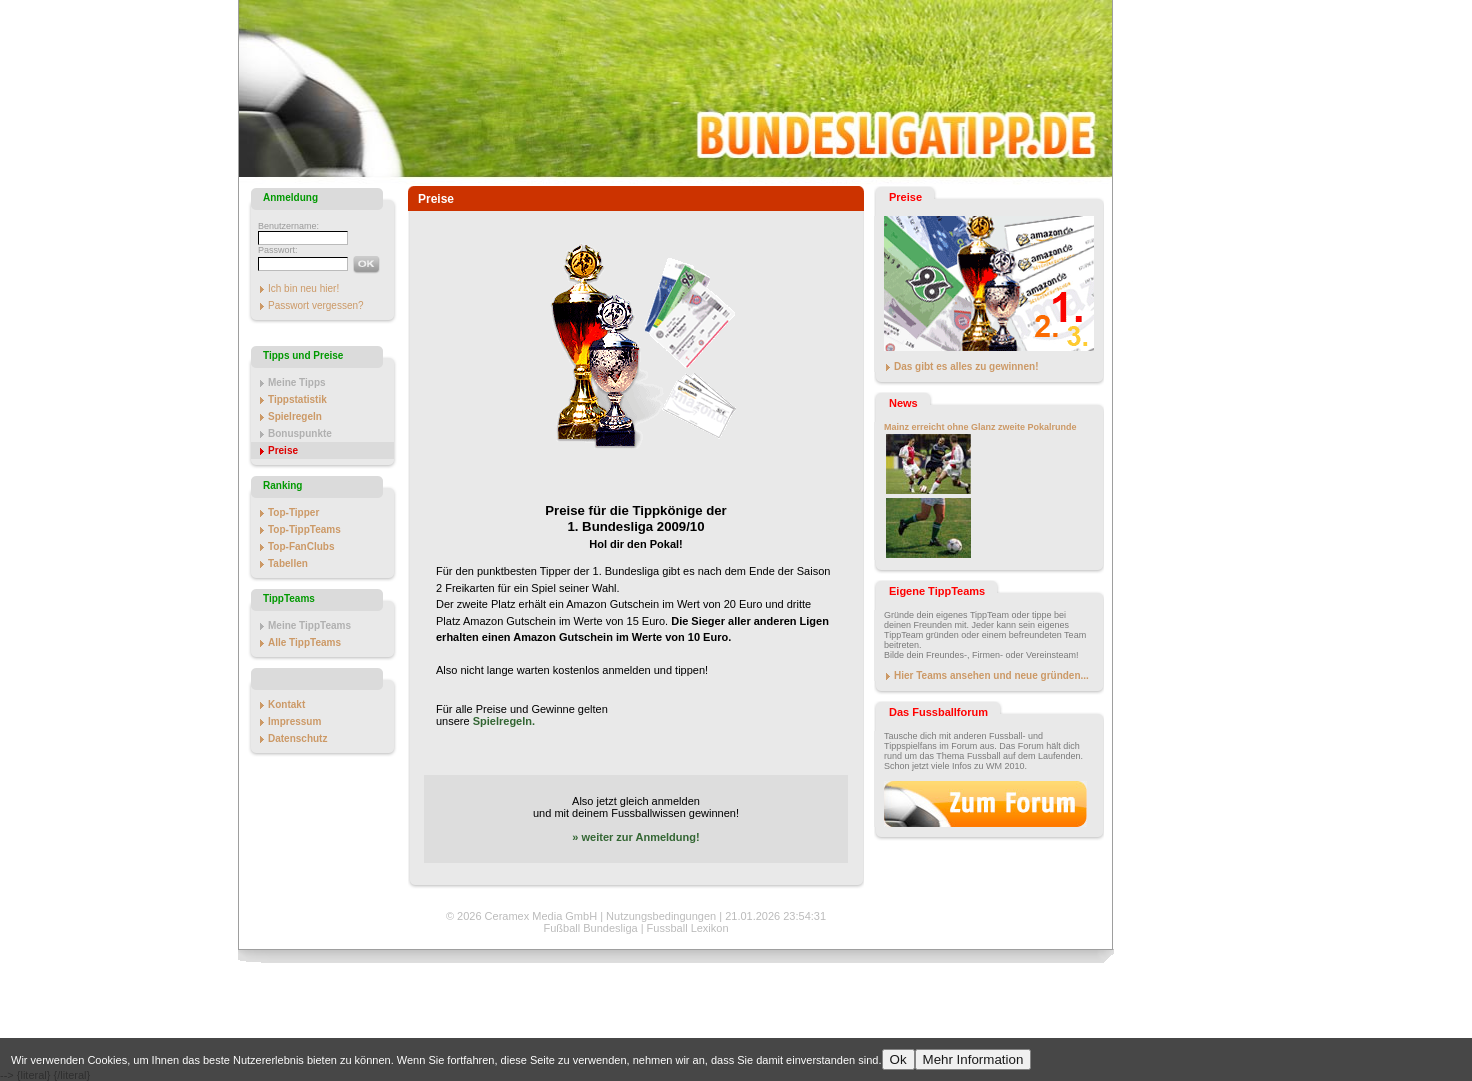  I want to click on Impressum, so click(294, 721).